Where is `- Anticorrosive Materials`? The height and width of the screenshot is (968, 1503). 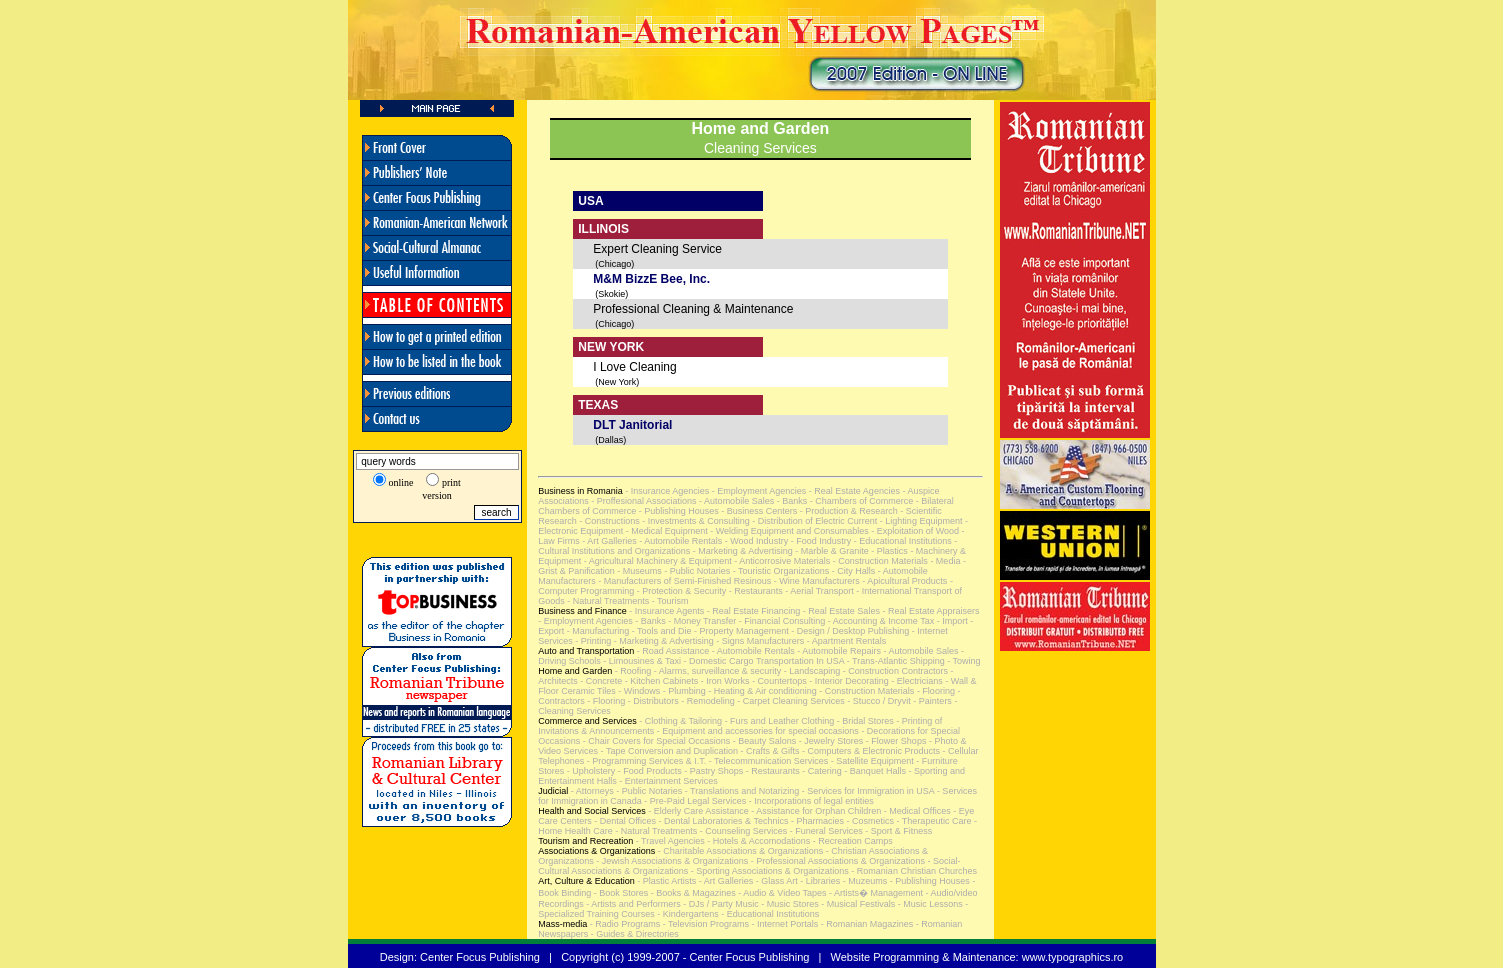
- Anticorrosive Materials is located at coordinates (781, 561).